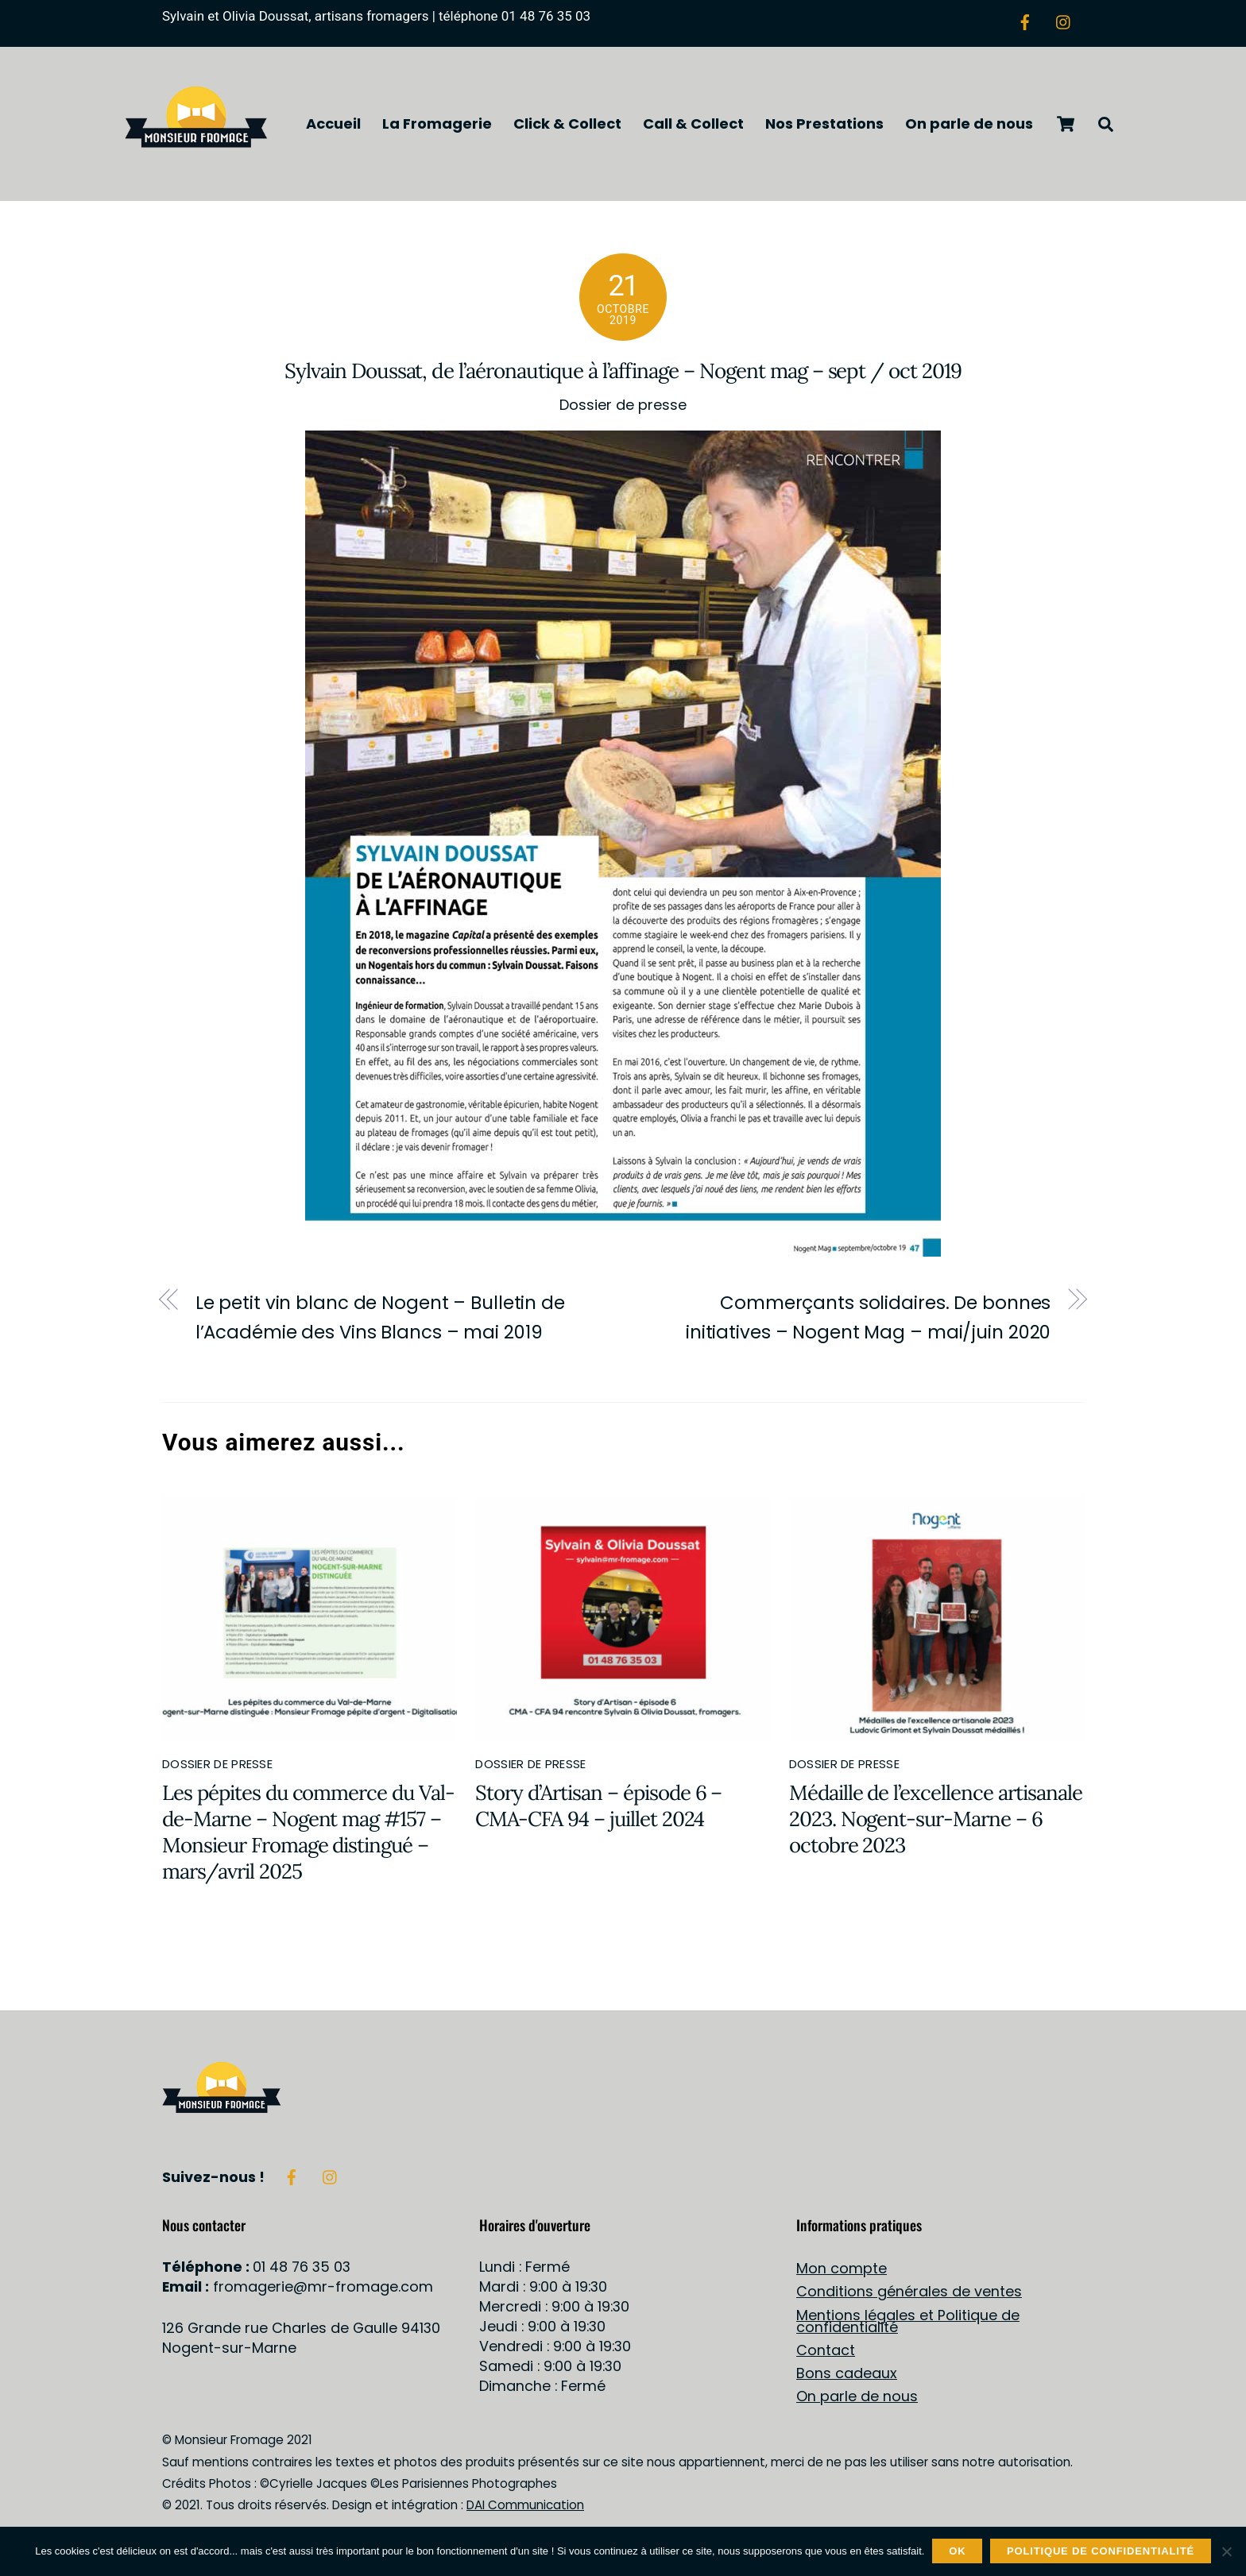 Image resolution: width=1246 pixels, height=2576 pixels. What do you see at coordinates (598, 1809) in the screenshot?
I see `Story d’Artisan – épisode 6 – CMA-CFA 94 – juillet 2024` at bounding box center [598, 1809].